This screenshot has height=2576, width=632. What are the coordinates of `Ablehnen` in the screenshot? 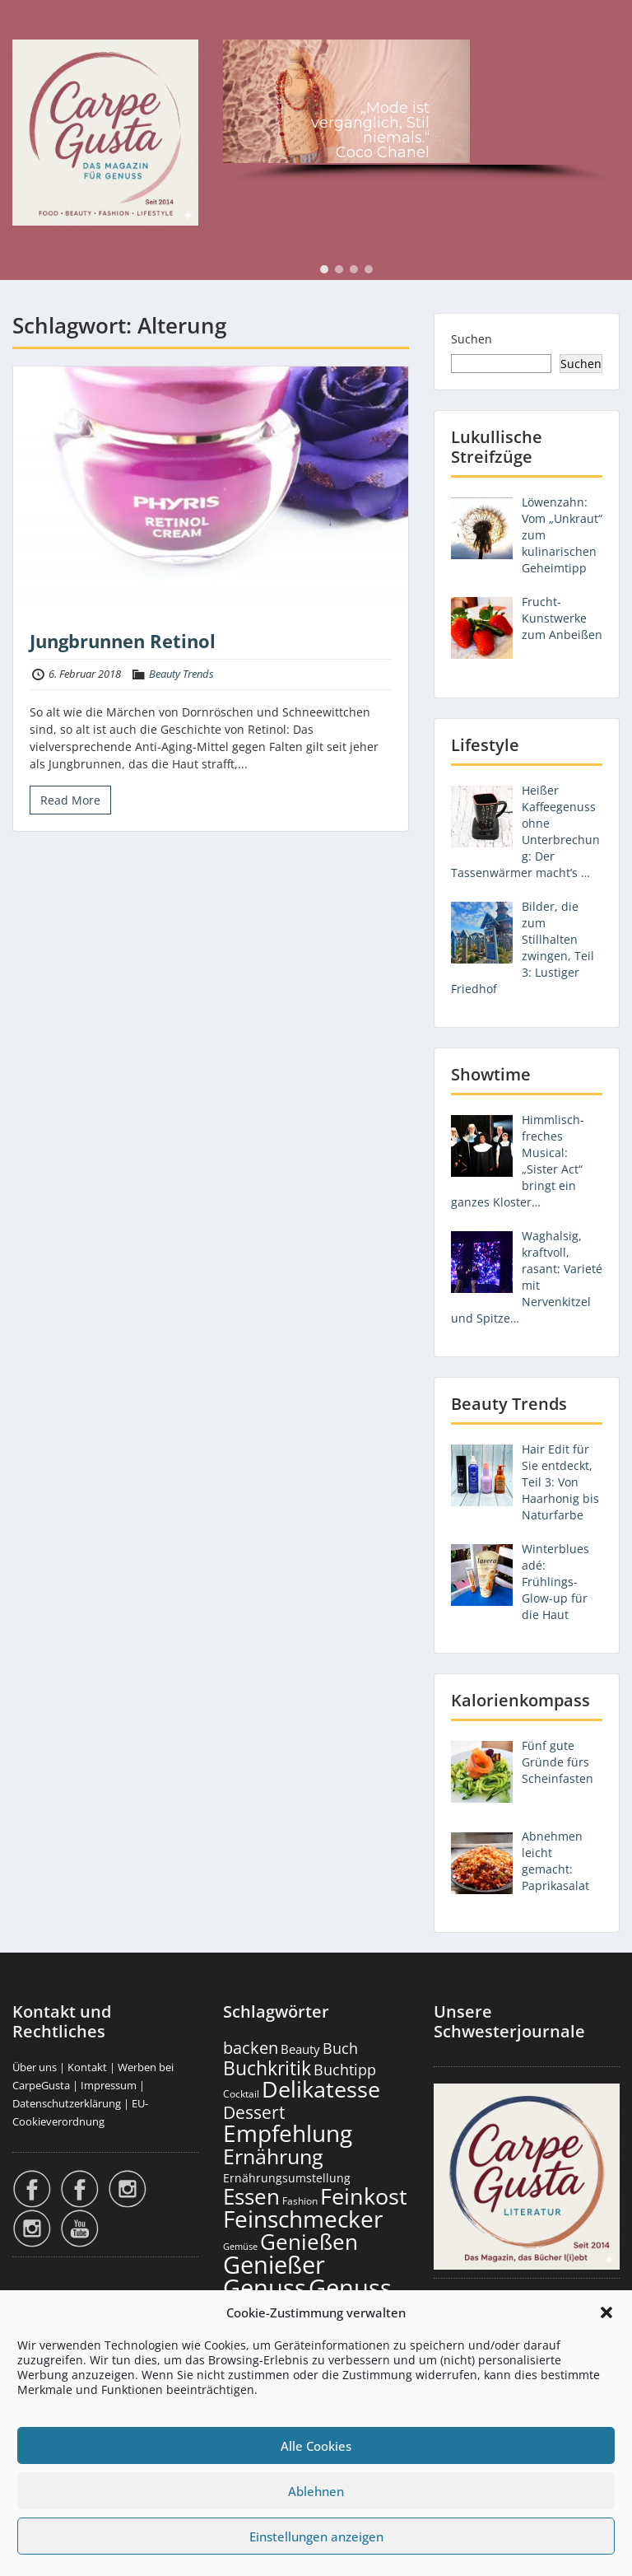 It's located at (316, 2491).